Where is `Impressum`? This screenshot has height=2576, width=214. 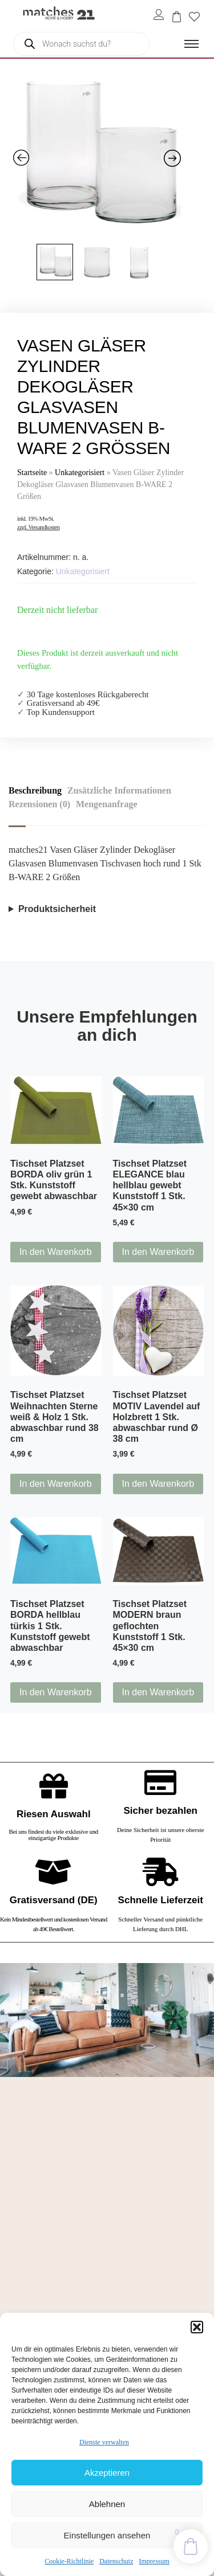
Impressum is located at coordinates (154, 2561).